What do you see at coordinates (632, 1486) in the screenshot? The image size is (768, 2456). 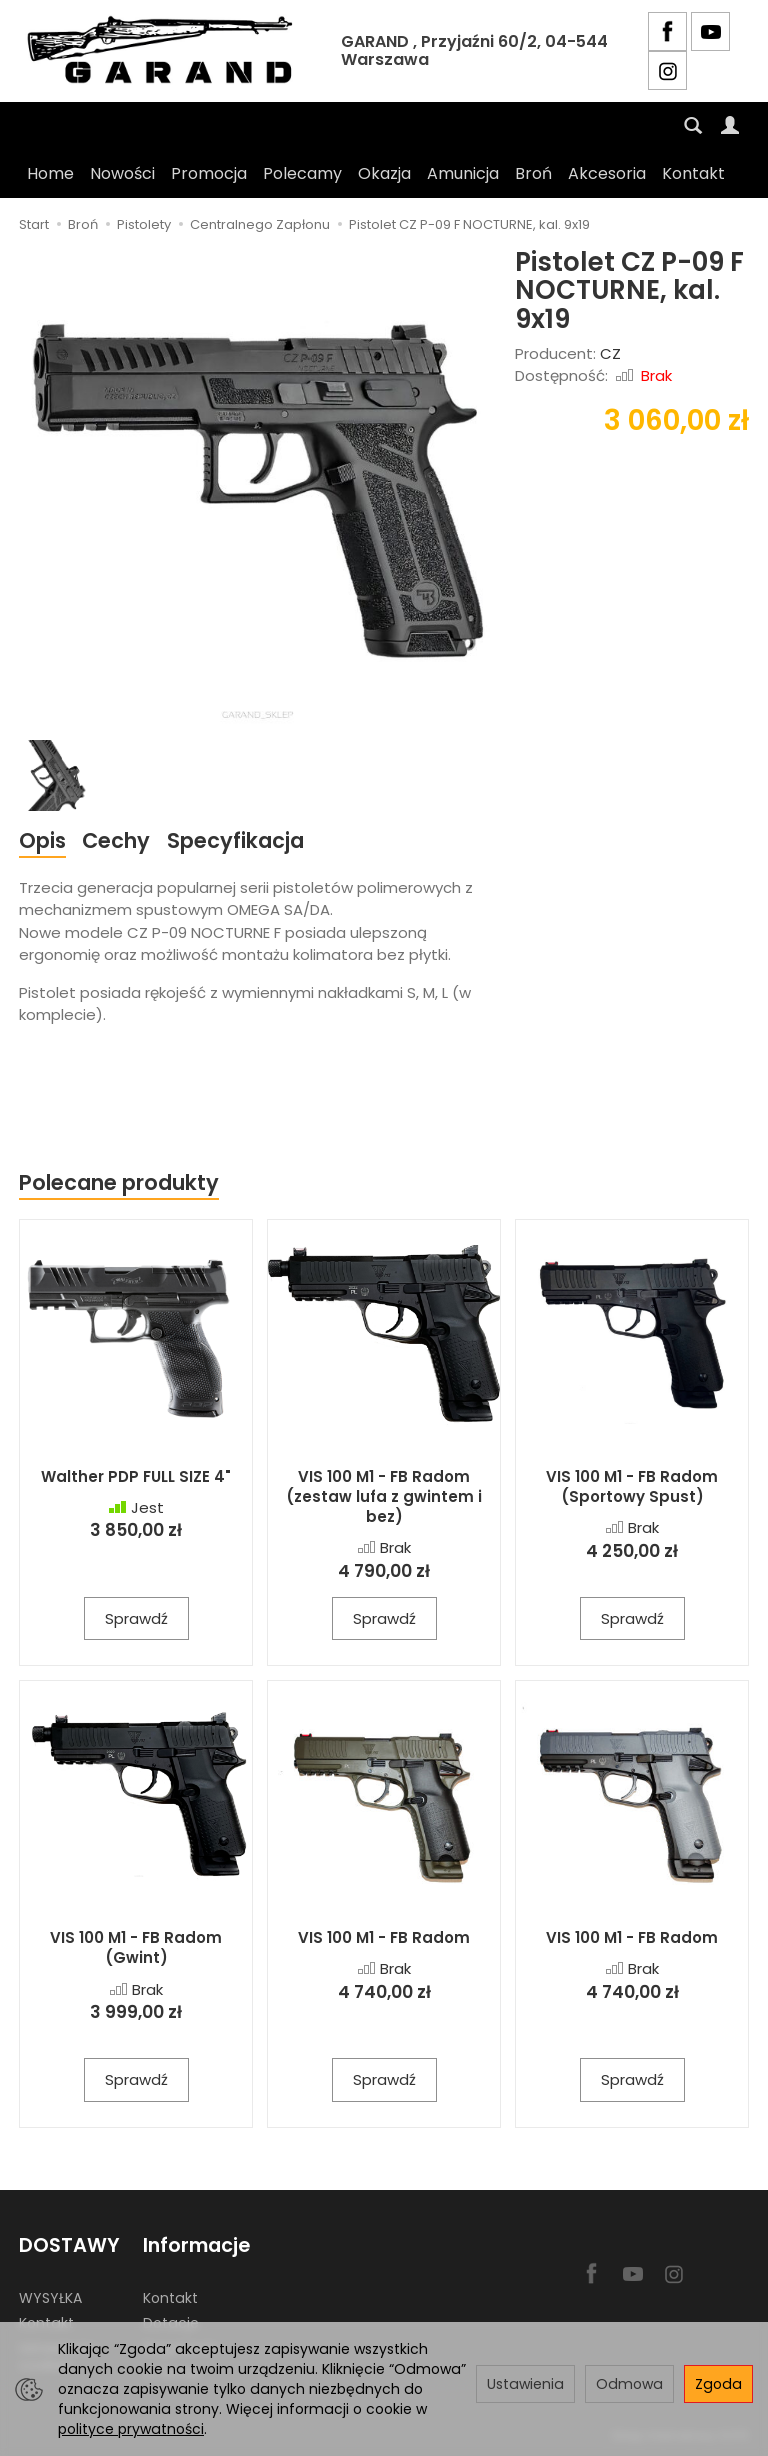 I see `VIS 100 M1 - FB Radom (Sportowy Spust)` at bounding box center [632, 1486].